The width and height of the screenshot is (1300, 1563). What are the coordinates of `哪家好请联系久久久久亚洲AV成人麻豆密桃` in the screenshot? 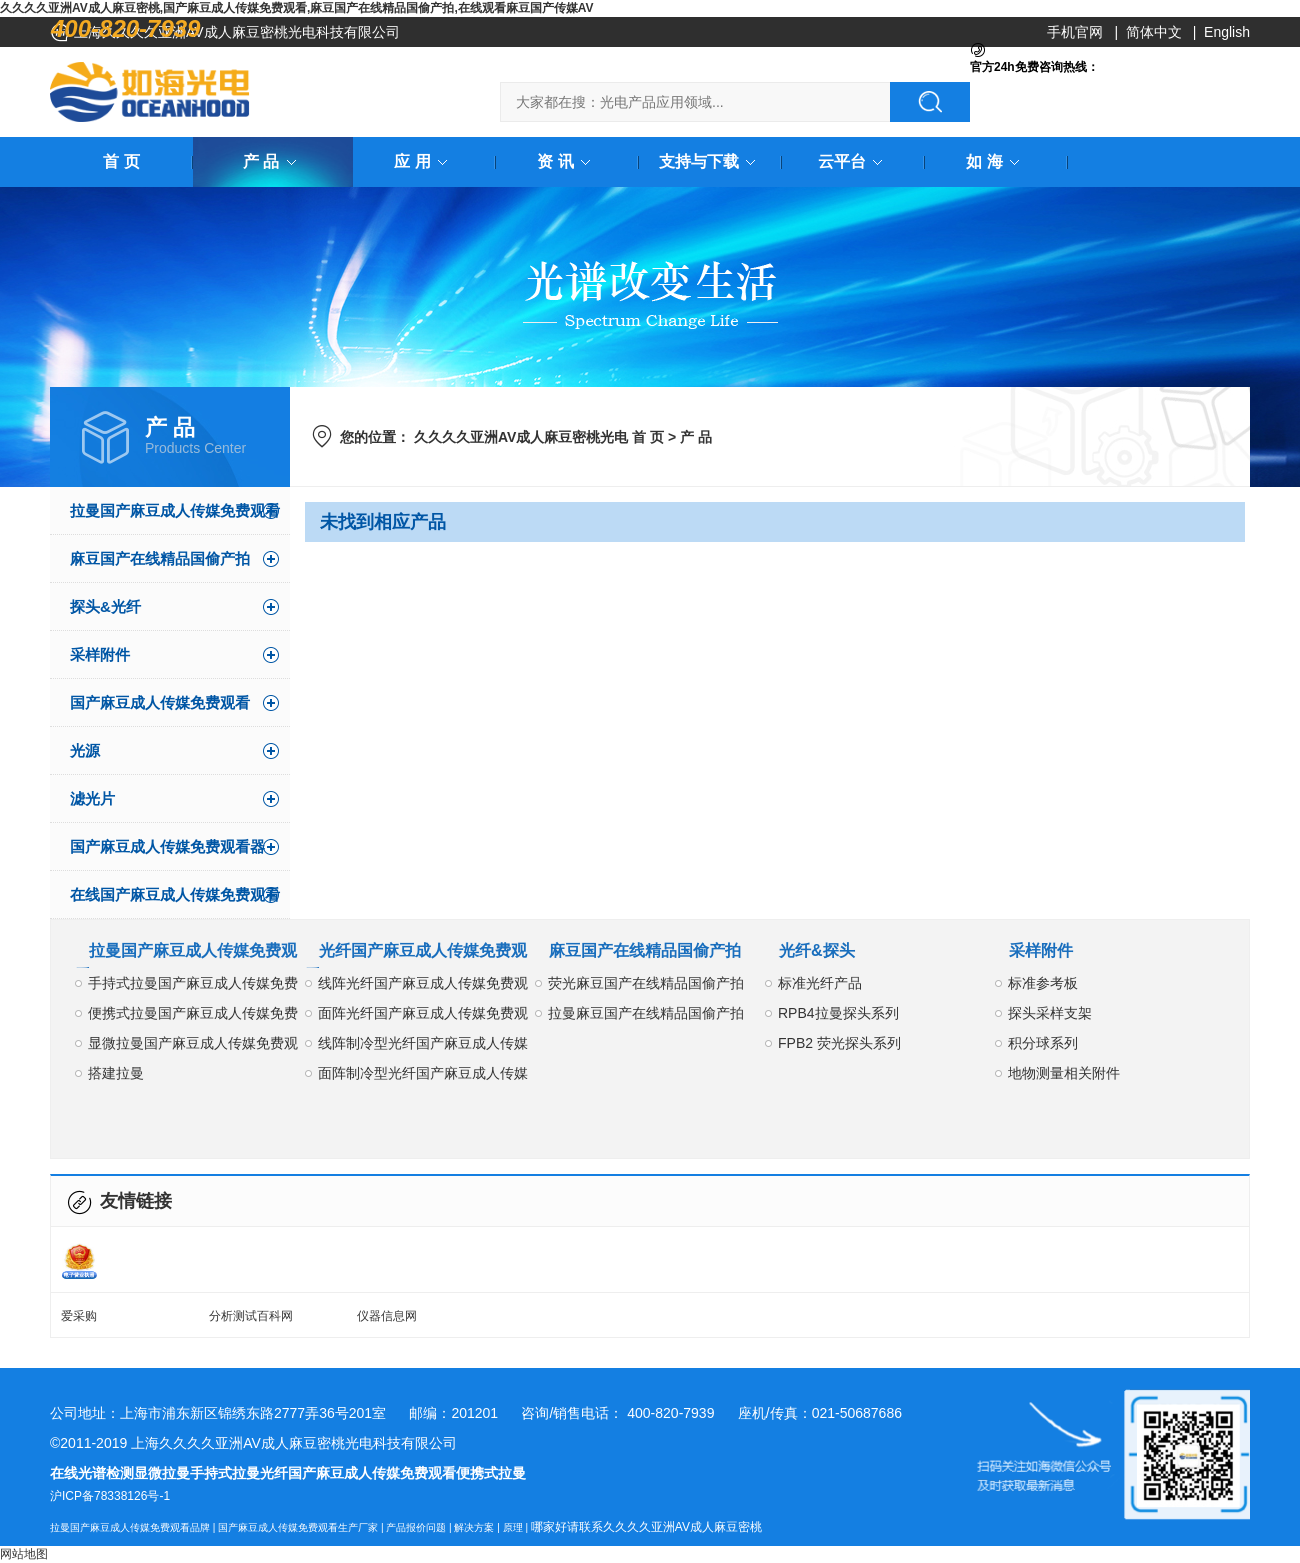 It's located at (646, 1527).